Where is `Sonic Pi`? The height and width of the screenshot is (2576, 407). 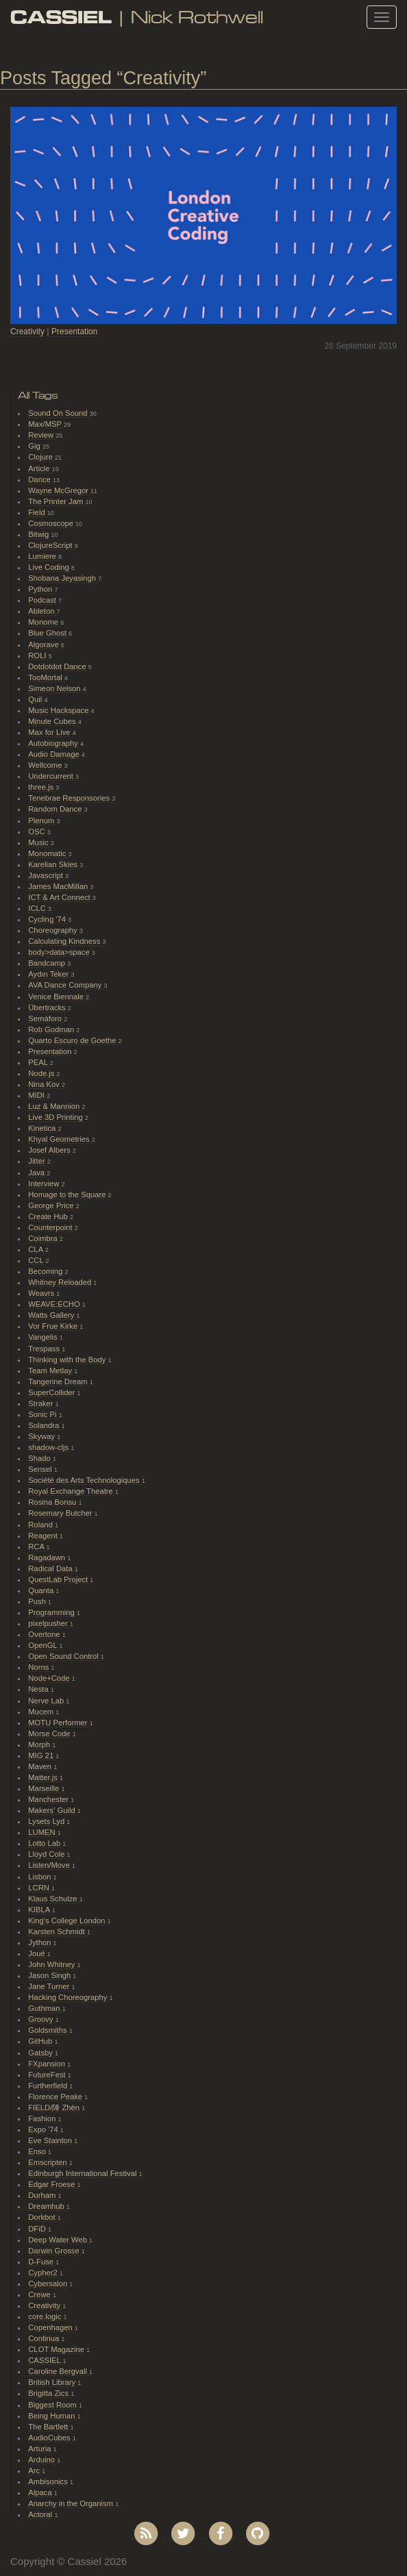
Sonic Pi is located at coordinates (43, 1414).